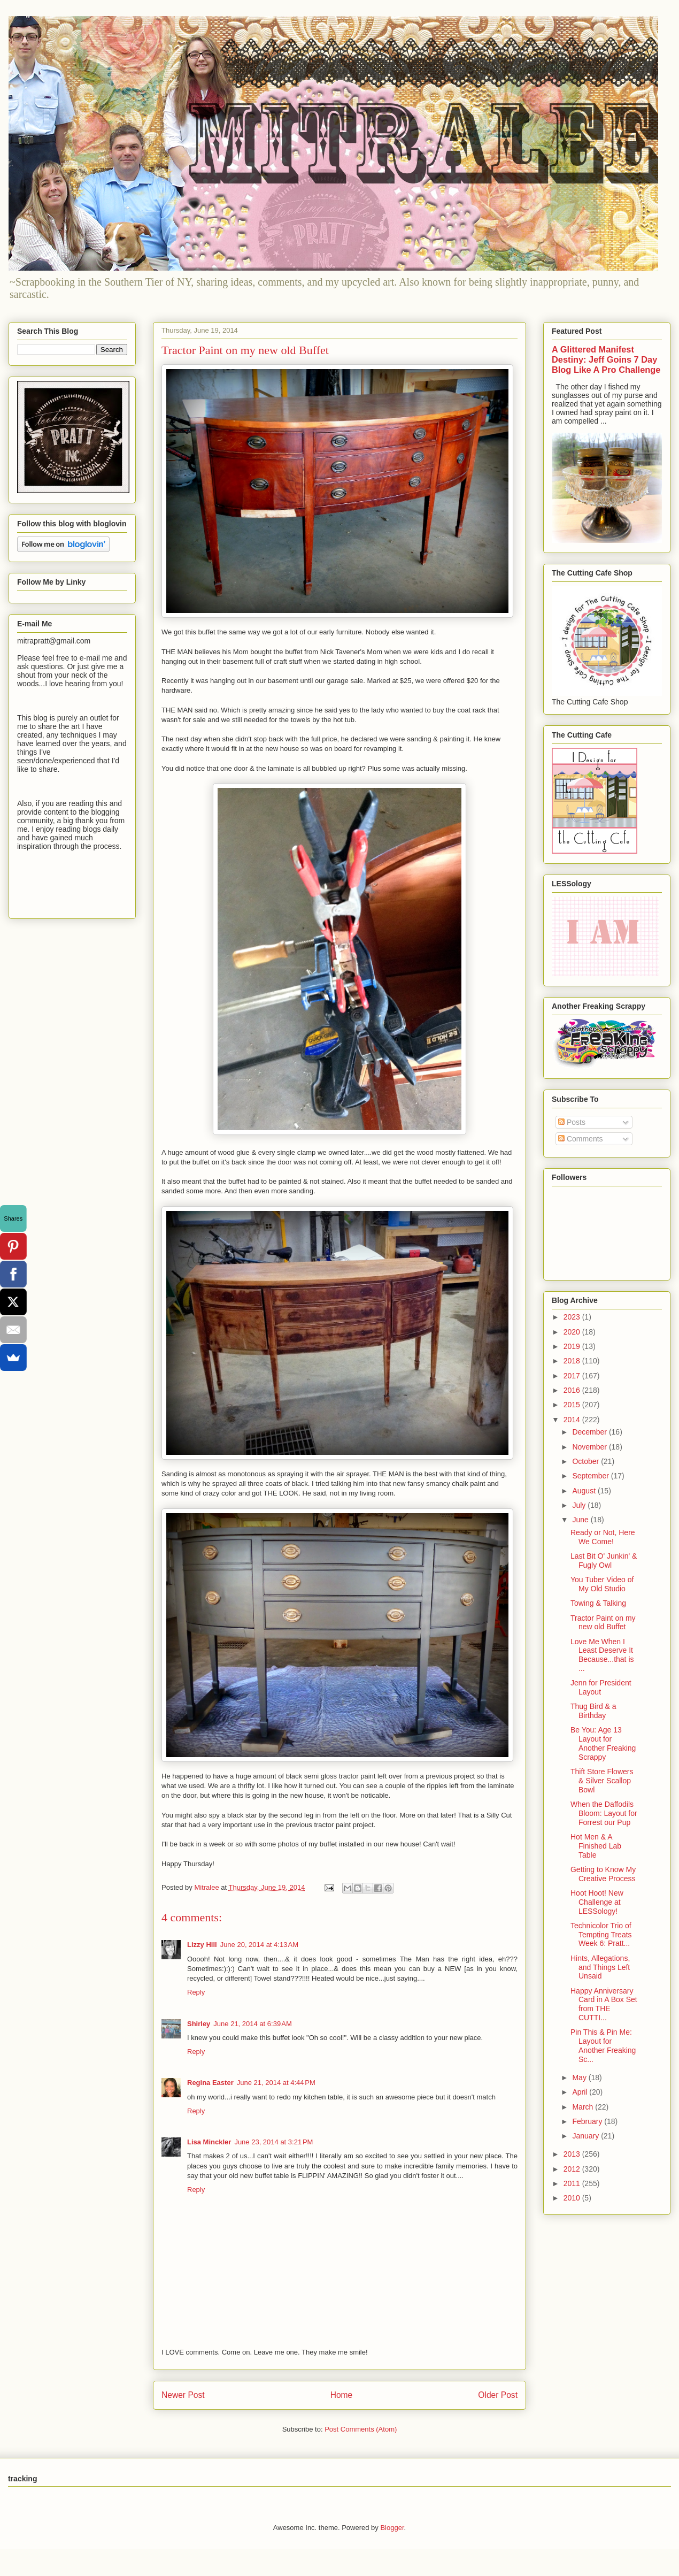 The image size is (679, 2576). What do you see at coordinates (571, 1122) in the screenshot?
I see `Posts` at bounding box center [571, 1122].